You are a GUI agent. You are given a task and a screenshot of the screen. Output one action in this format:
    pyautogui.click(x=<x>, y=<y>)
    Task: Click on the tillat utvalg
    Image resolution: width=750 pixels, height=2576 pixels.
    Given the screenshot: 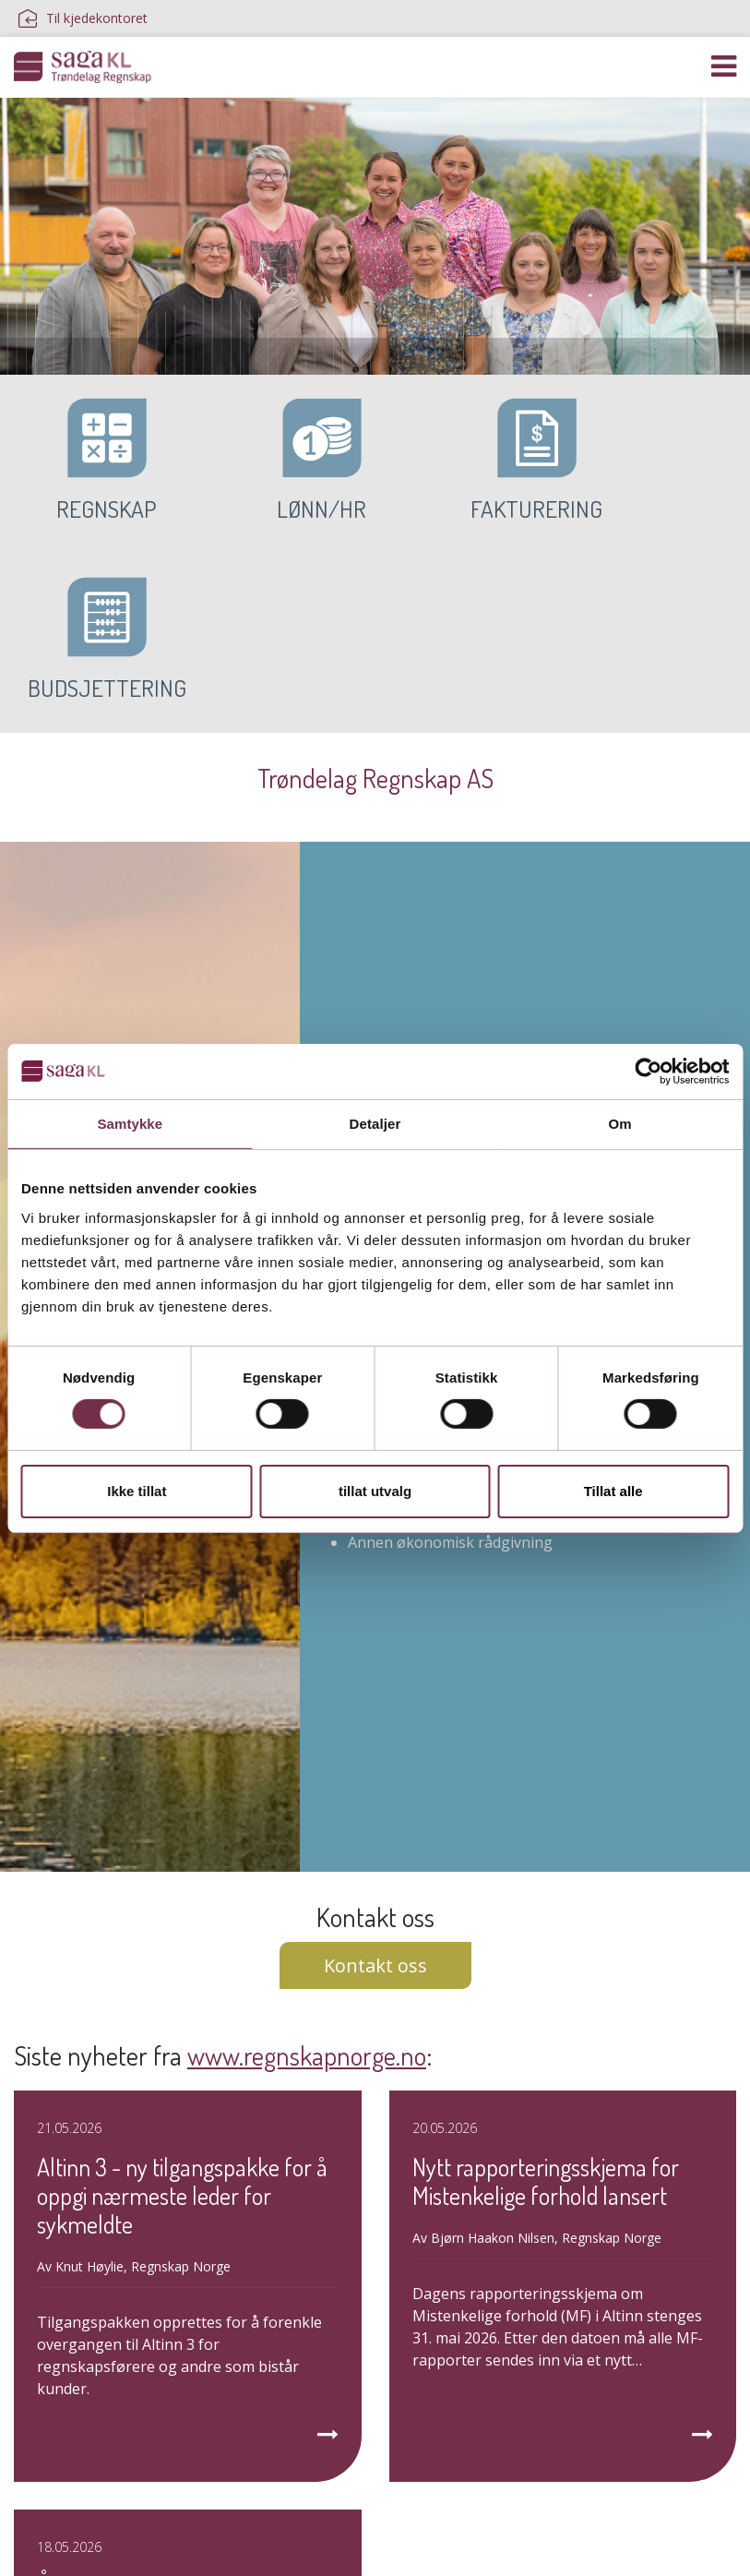 What is the action you would take?
    pyautogui.click(x=375, y=1491)
    